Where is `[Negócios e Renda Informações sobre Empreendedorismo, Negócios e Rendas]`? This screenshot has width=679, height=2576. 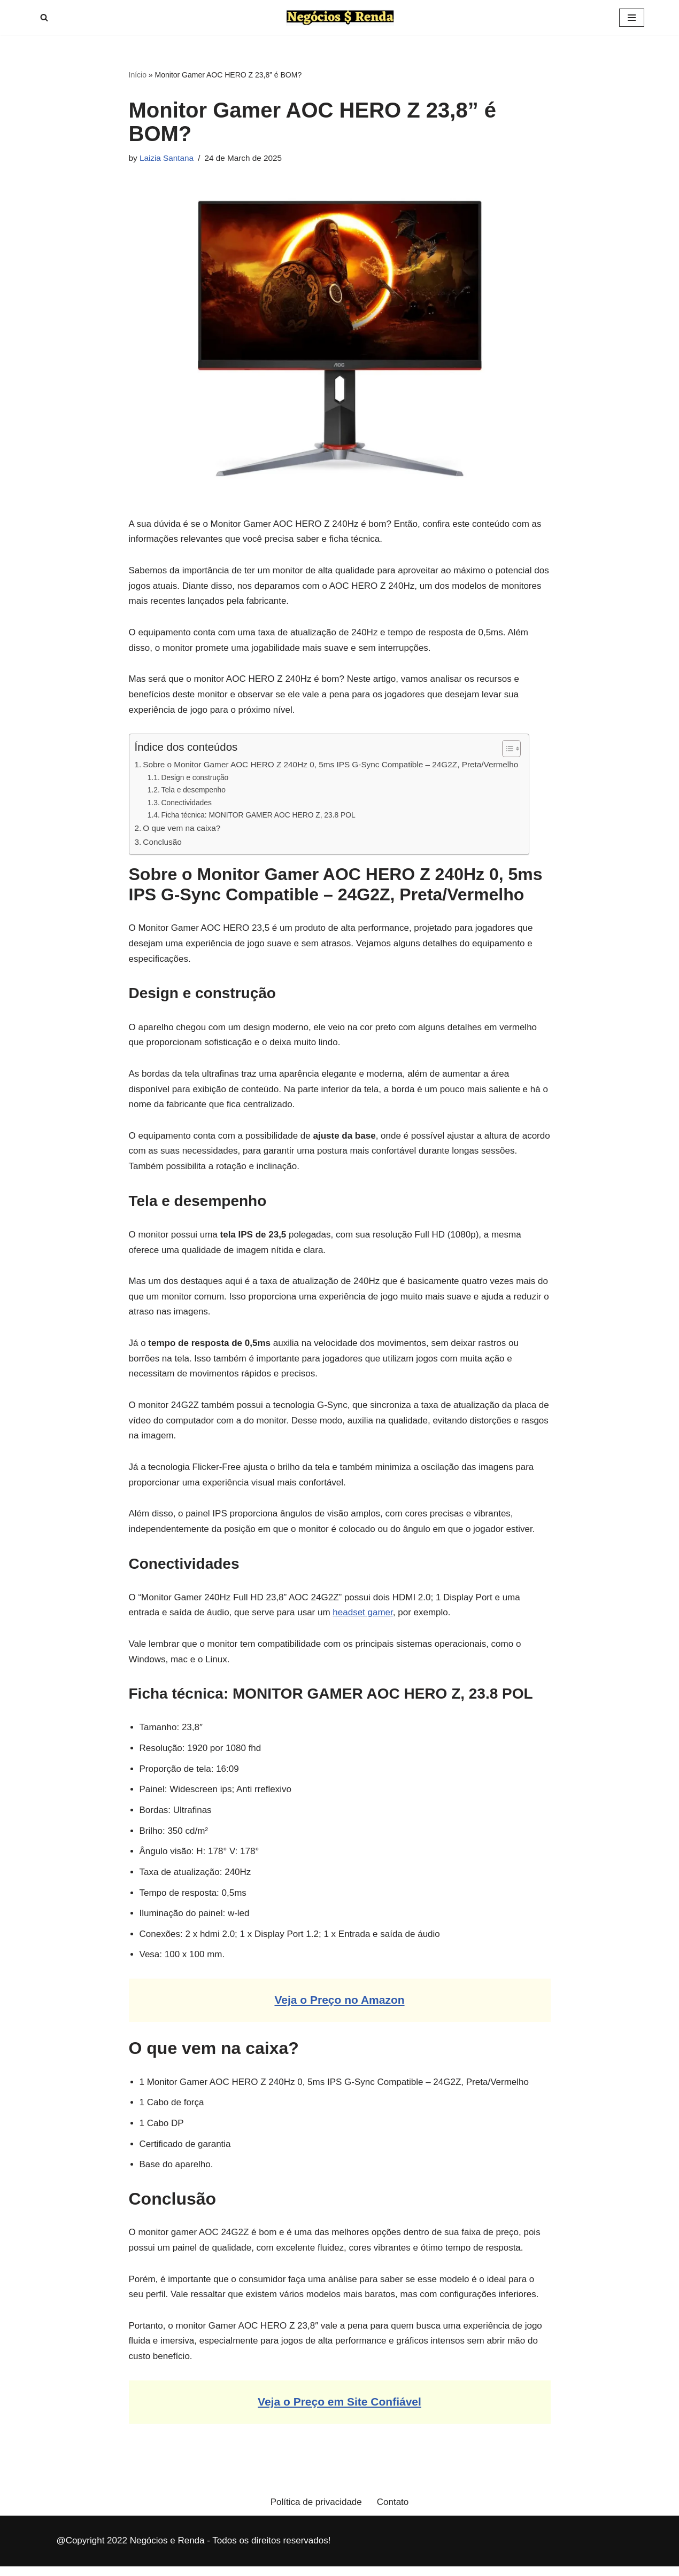
[Negócios e Renda Informações sobre Empreendedorismo, Negócios e Rendas] is located at coordinates (340, 18).